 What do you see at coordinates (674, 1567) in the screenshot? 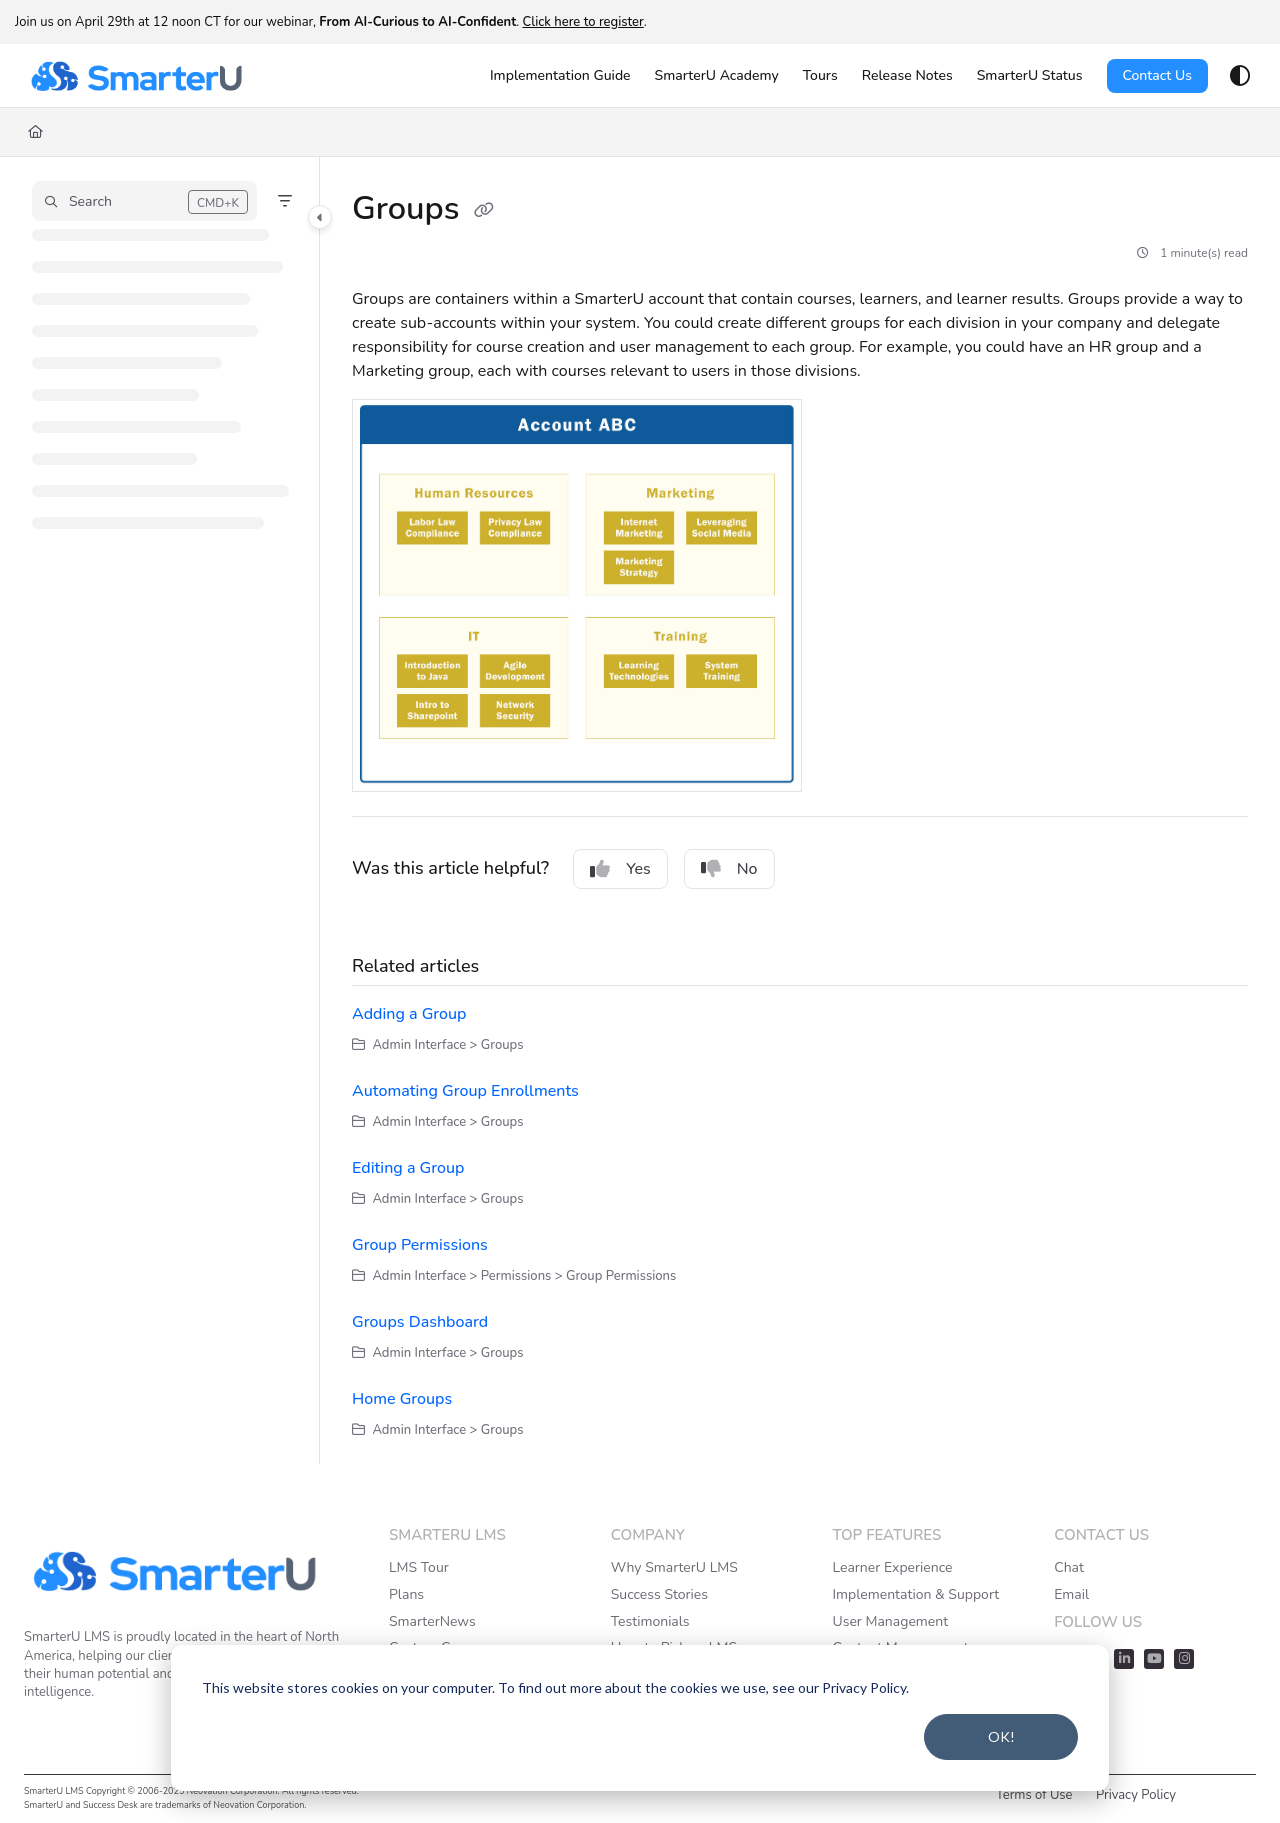
I see `Why SmarterU LMS` at bounding box center [674, 1567].